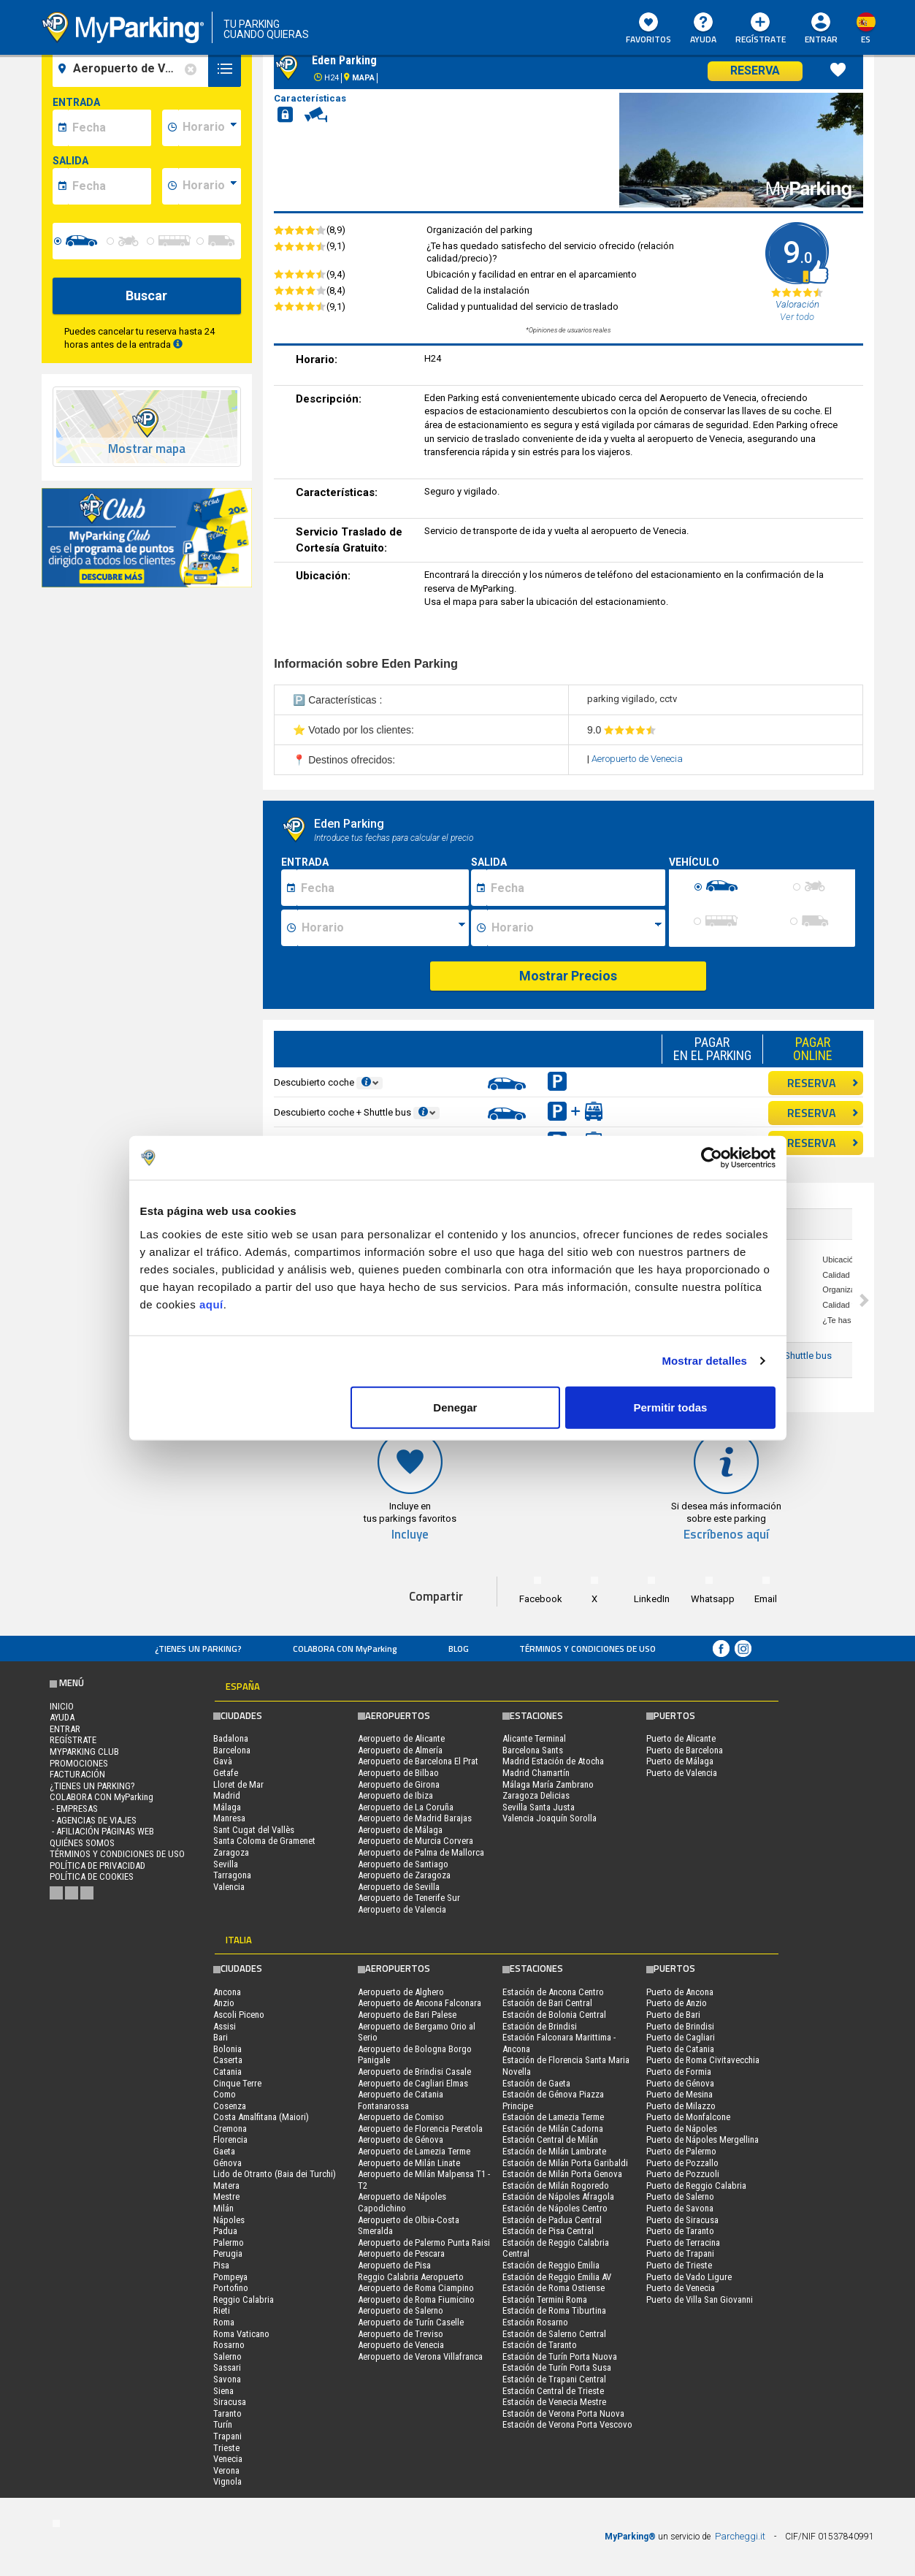  What do you see at coordinates (587, 1648) in the screenshot?
I see `Términos y Condiciones de Uso` at bounding box center [587, 1648].